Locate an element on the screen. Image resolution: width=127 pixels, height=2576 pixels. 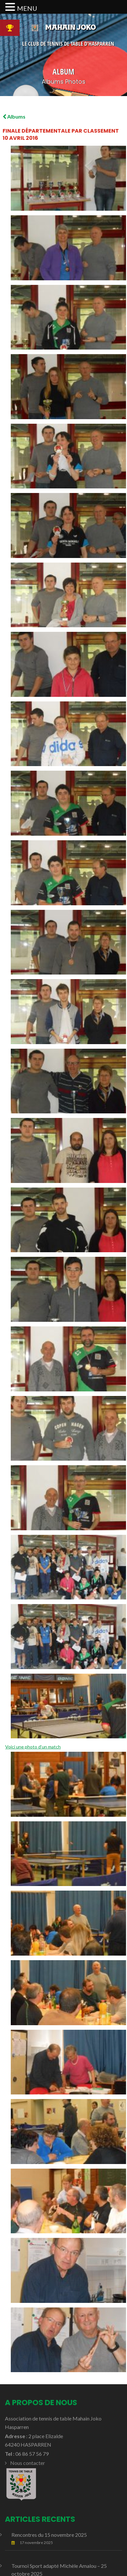
Nous contacter is located at coordinates (27, 2463).